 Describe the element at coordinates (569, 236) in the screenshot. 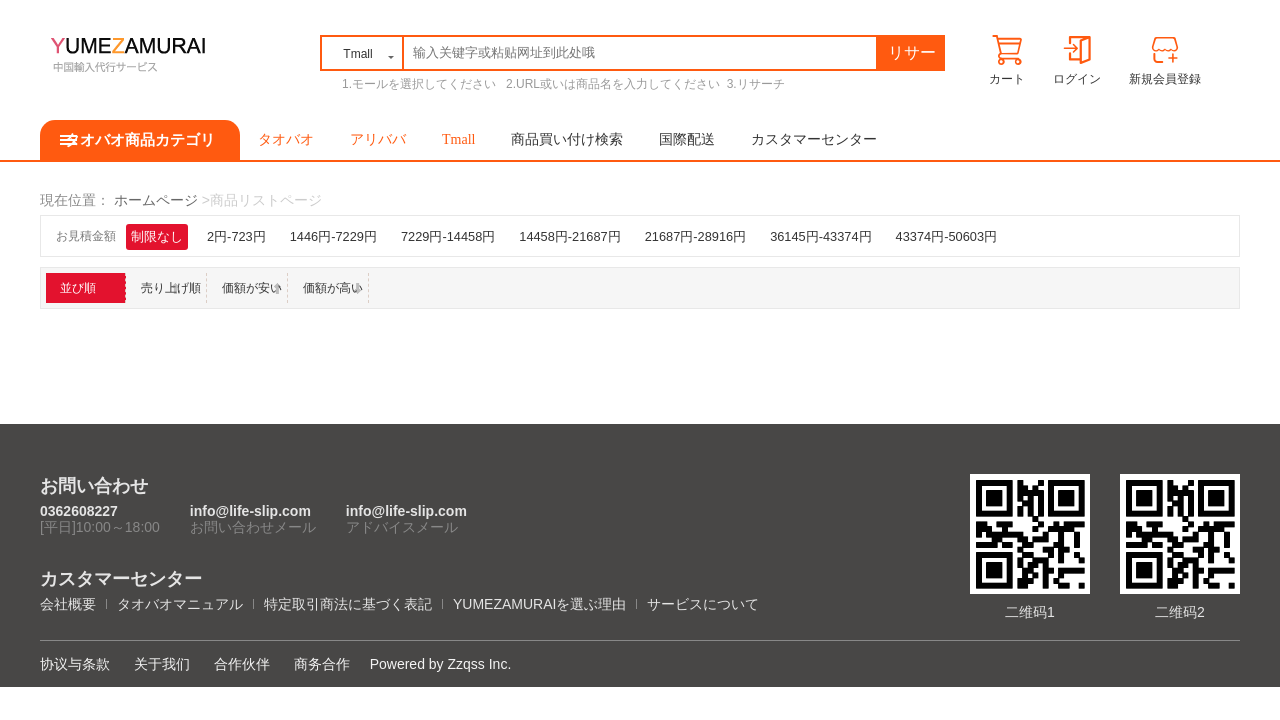

I see `14458円-21687円` at that location.